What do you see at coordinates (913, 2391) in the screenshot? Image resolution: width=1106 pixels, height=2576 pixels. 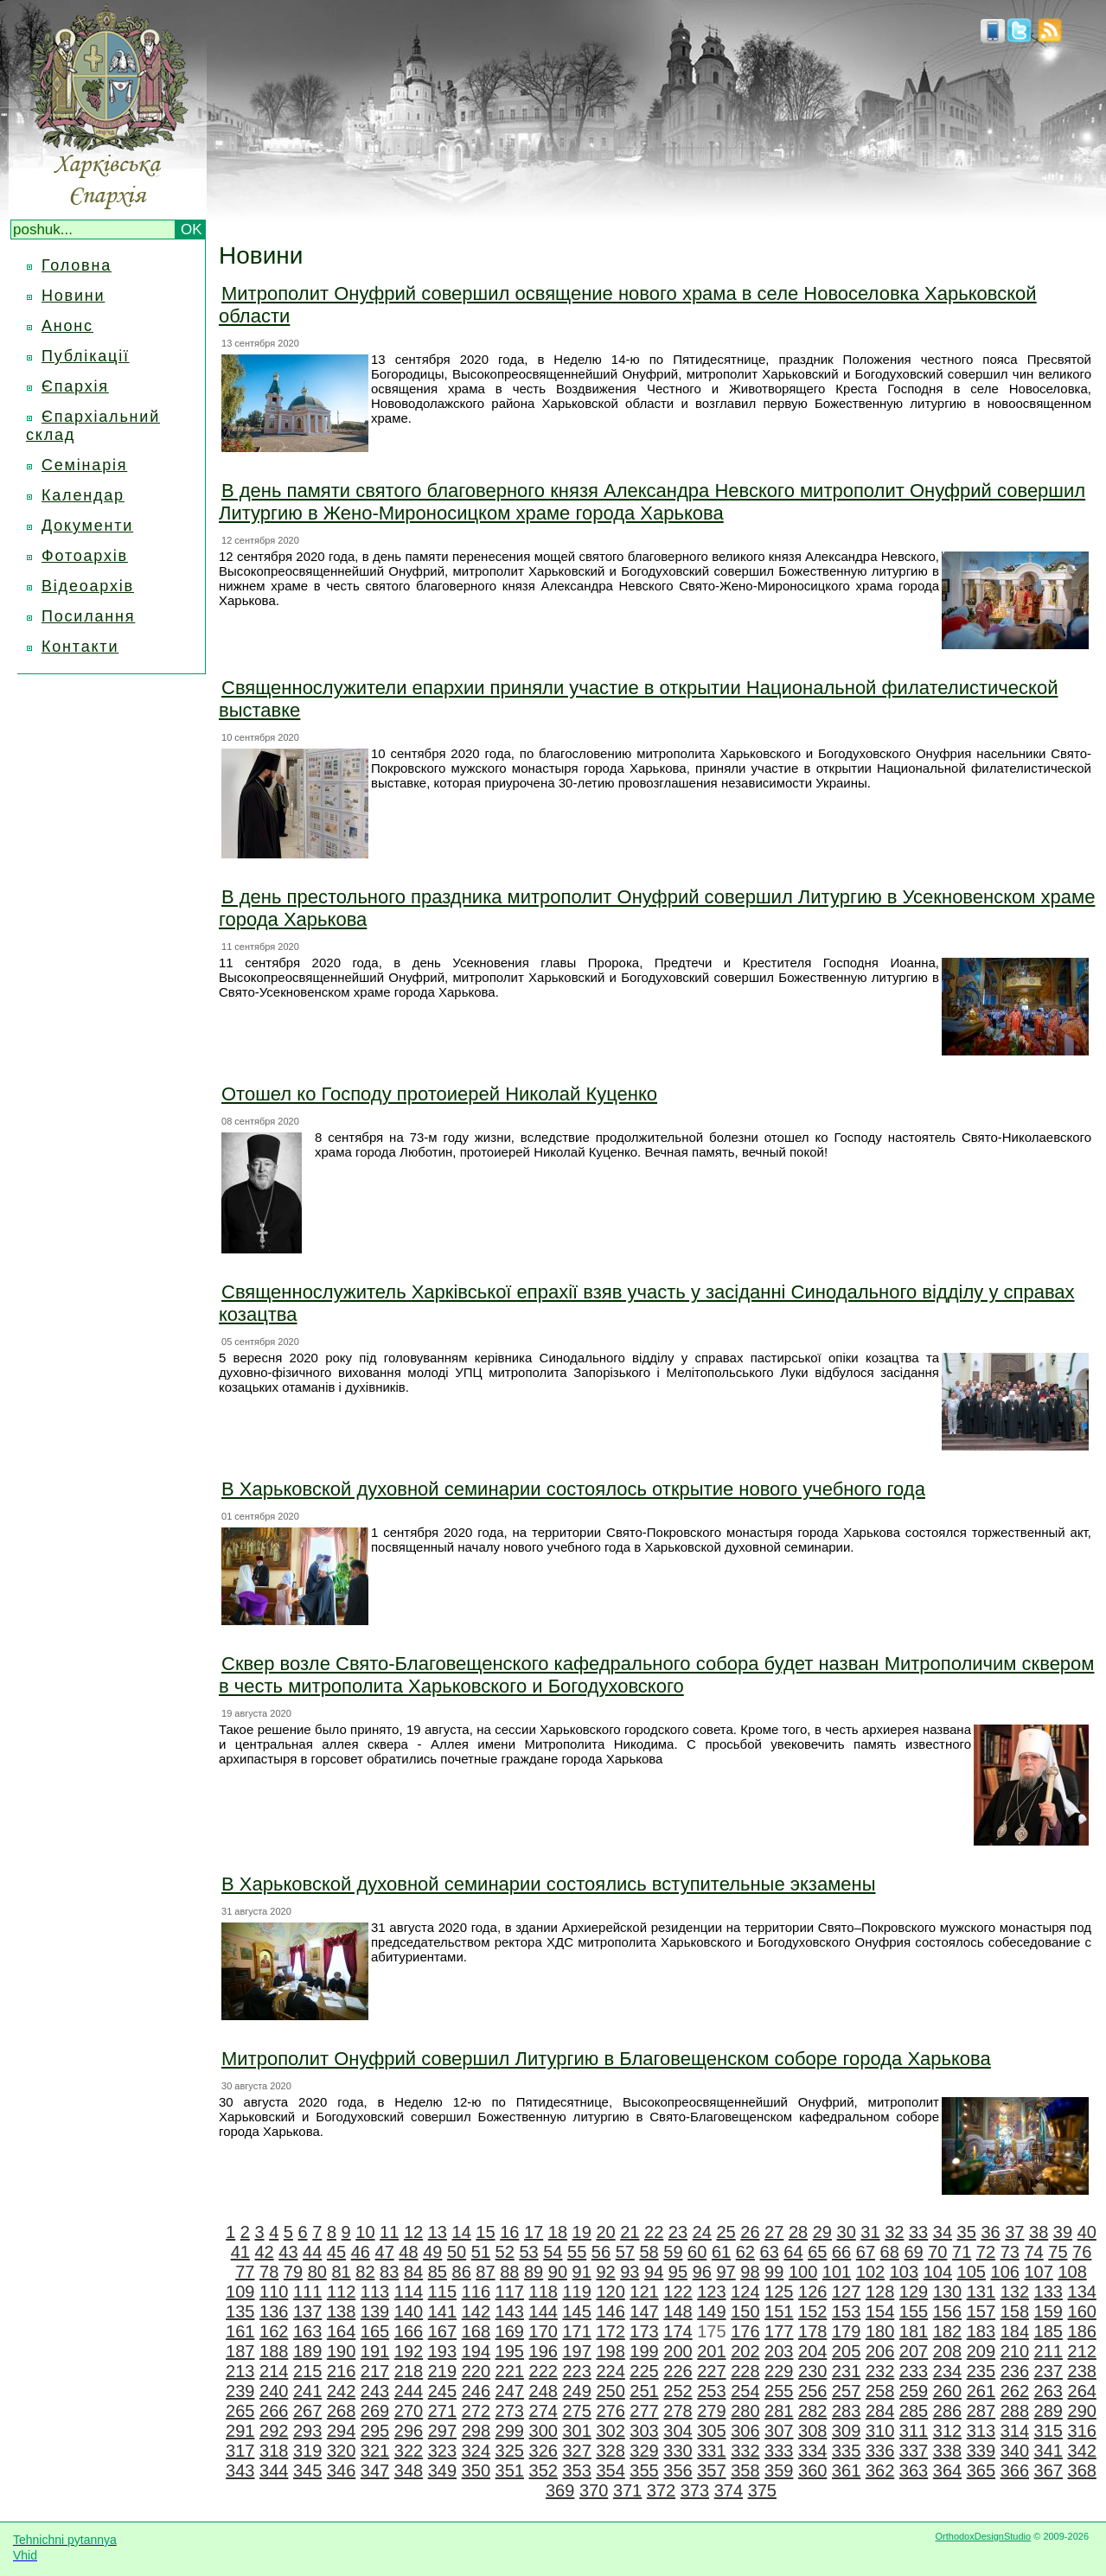 I see `259` at bounding box center [913, 2391].